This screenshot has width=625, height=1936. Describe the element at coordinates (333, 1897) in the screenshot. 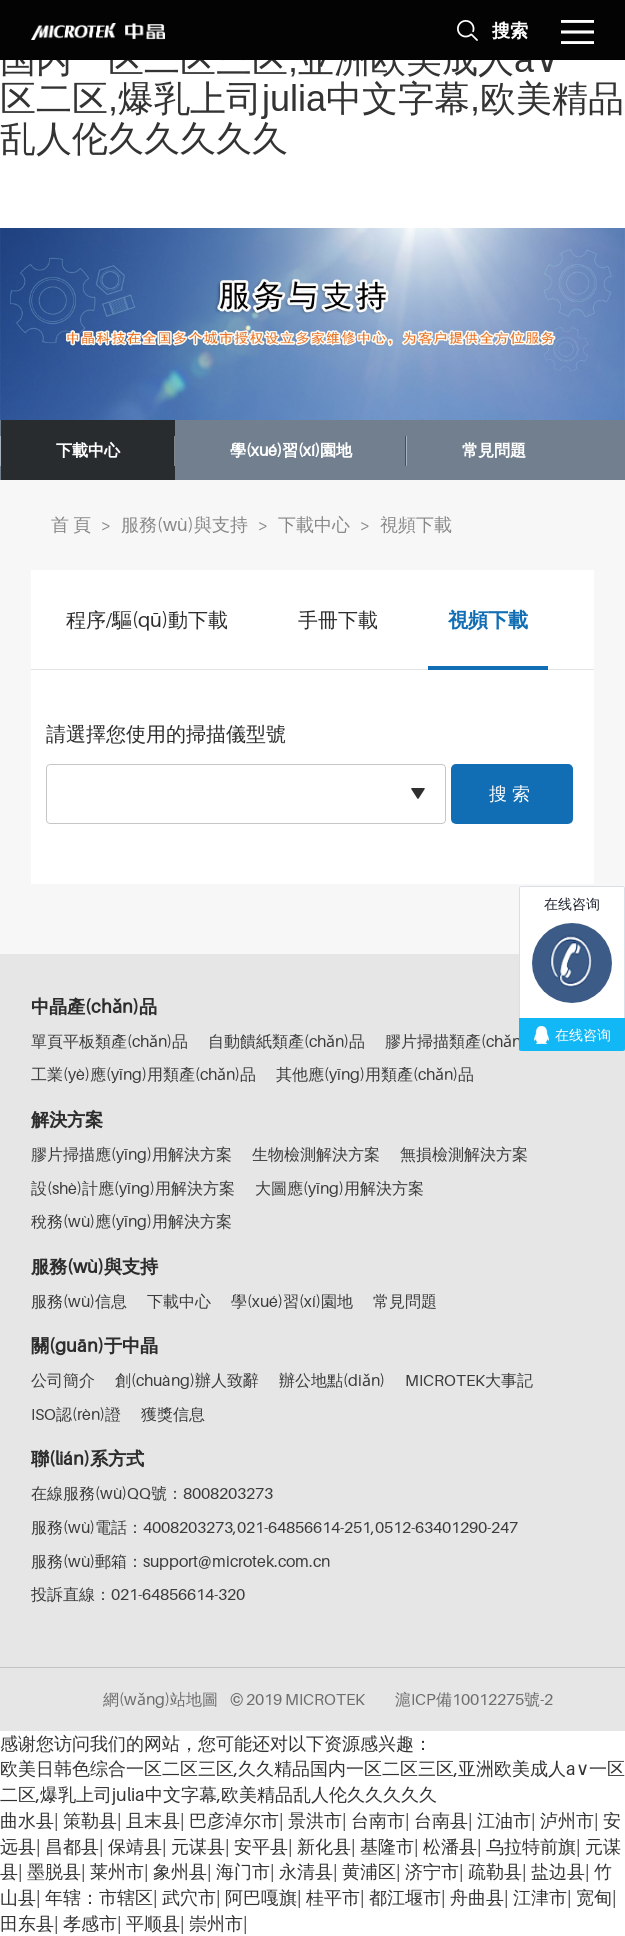

I see `桂平市` at that location.